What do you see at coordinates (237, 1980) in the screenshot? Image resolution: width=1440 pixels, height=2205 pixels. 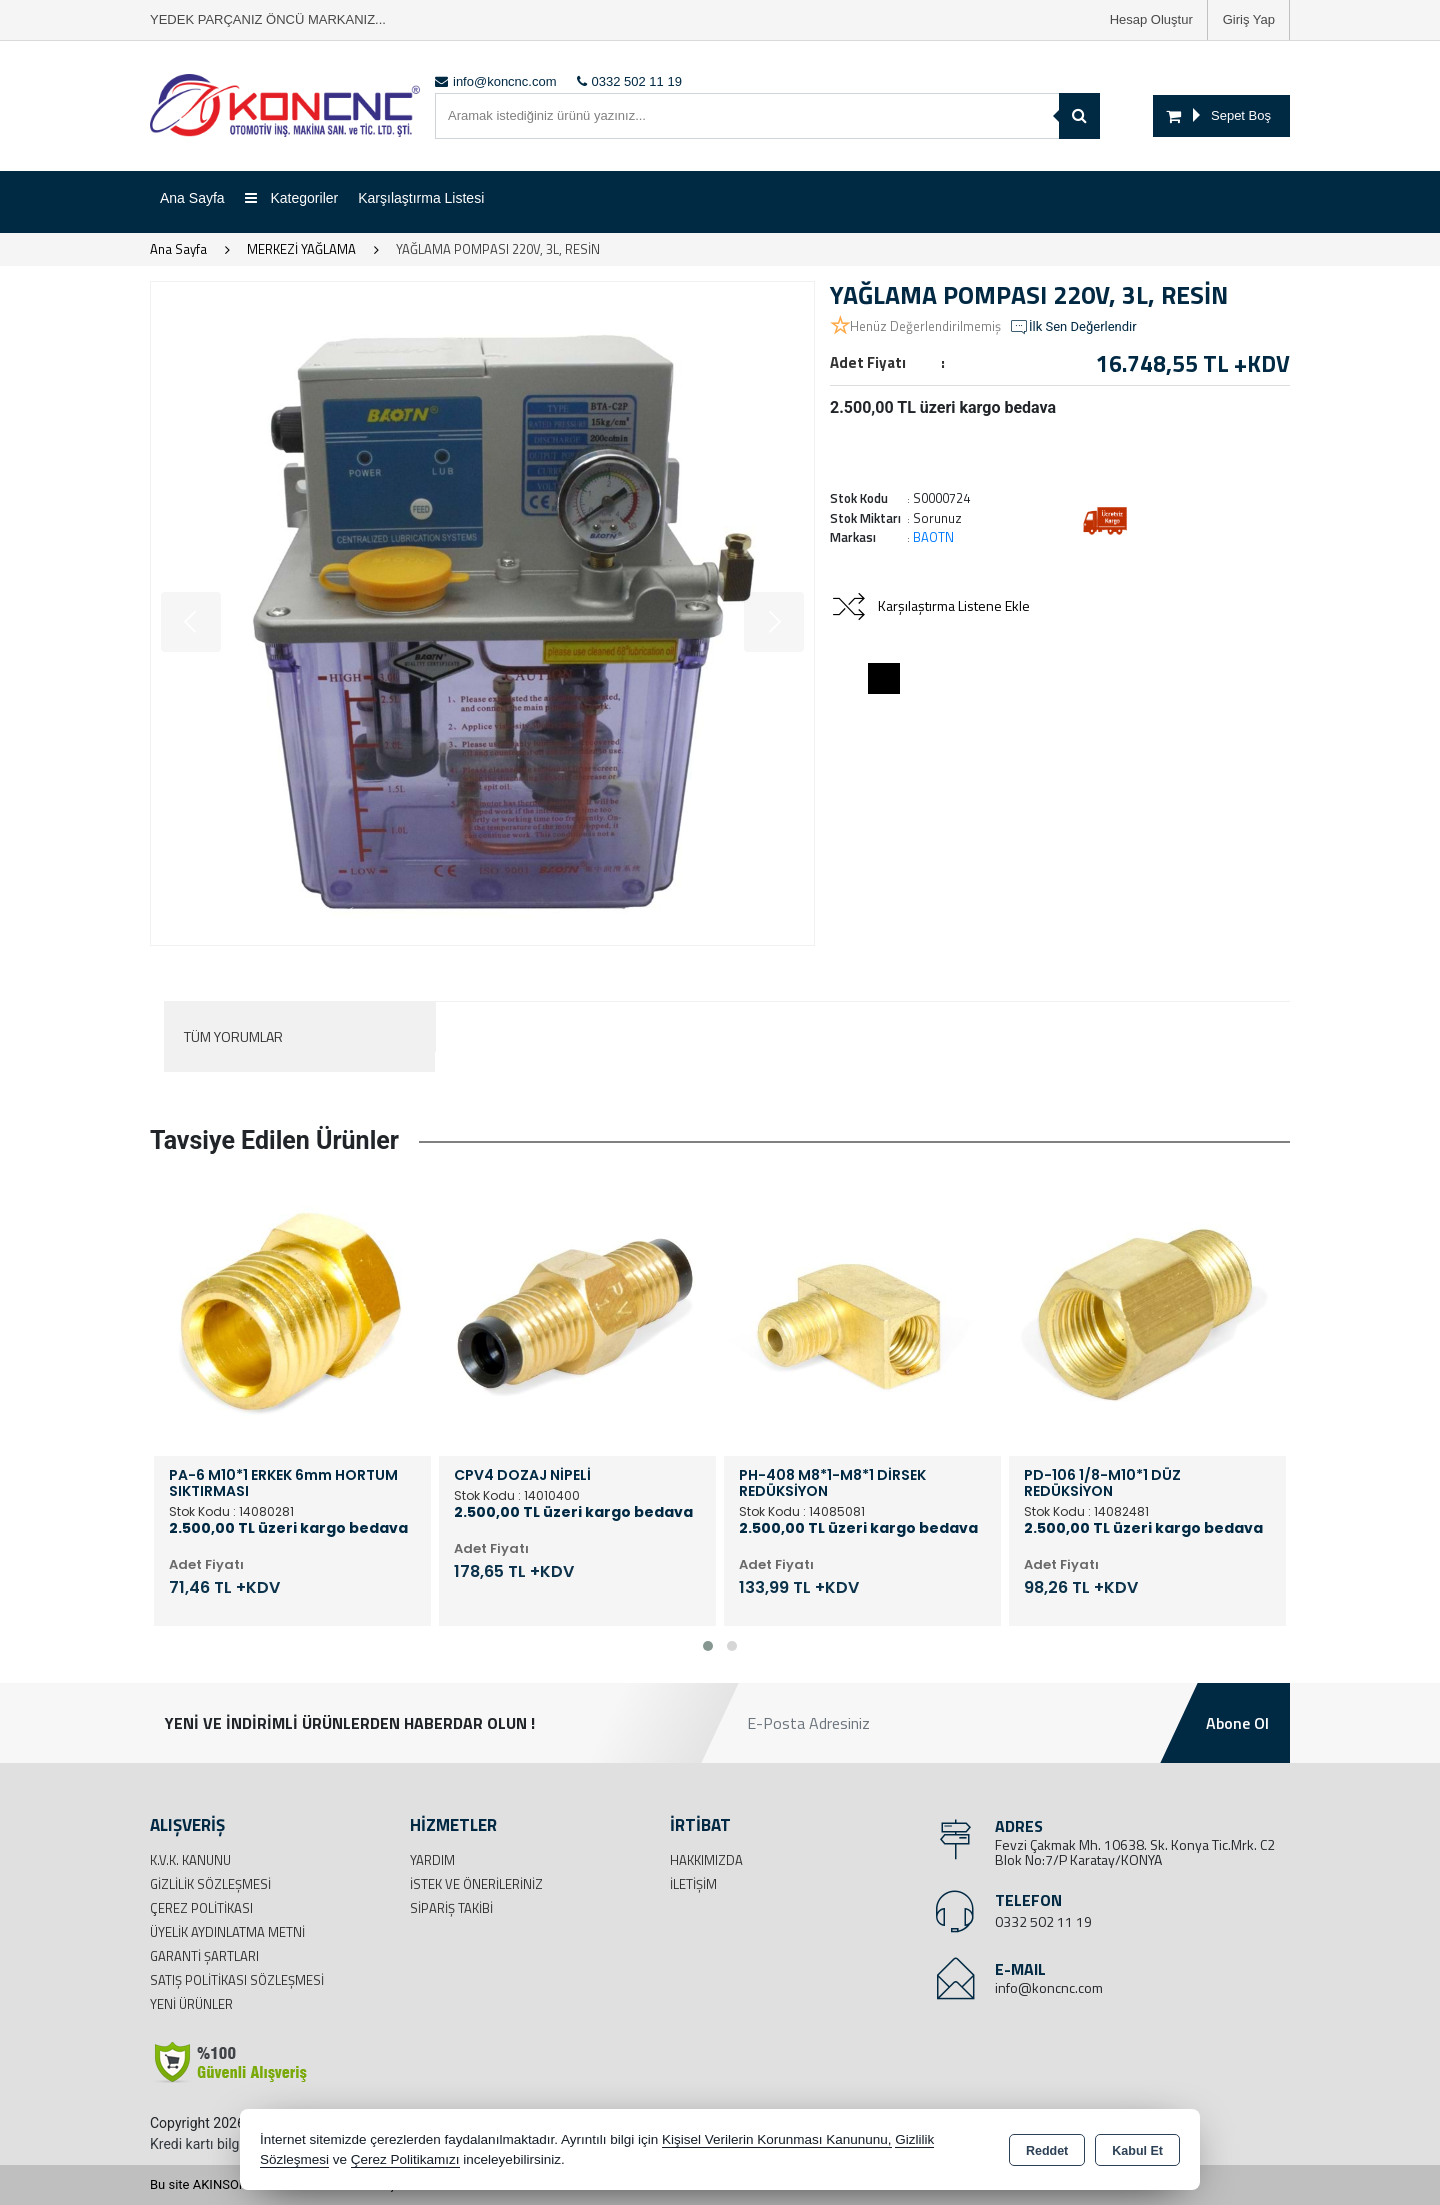 I see `Satış Politikası Sözleşmesi` at bounding box center [237, 1980].